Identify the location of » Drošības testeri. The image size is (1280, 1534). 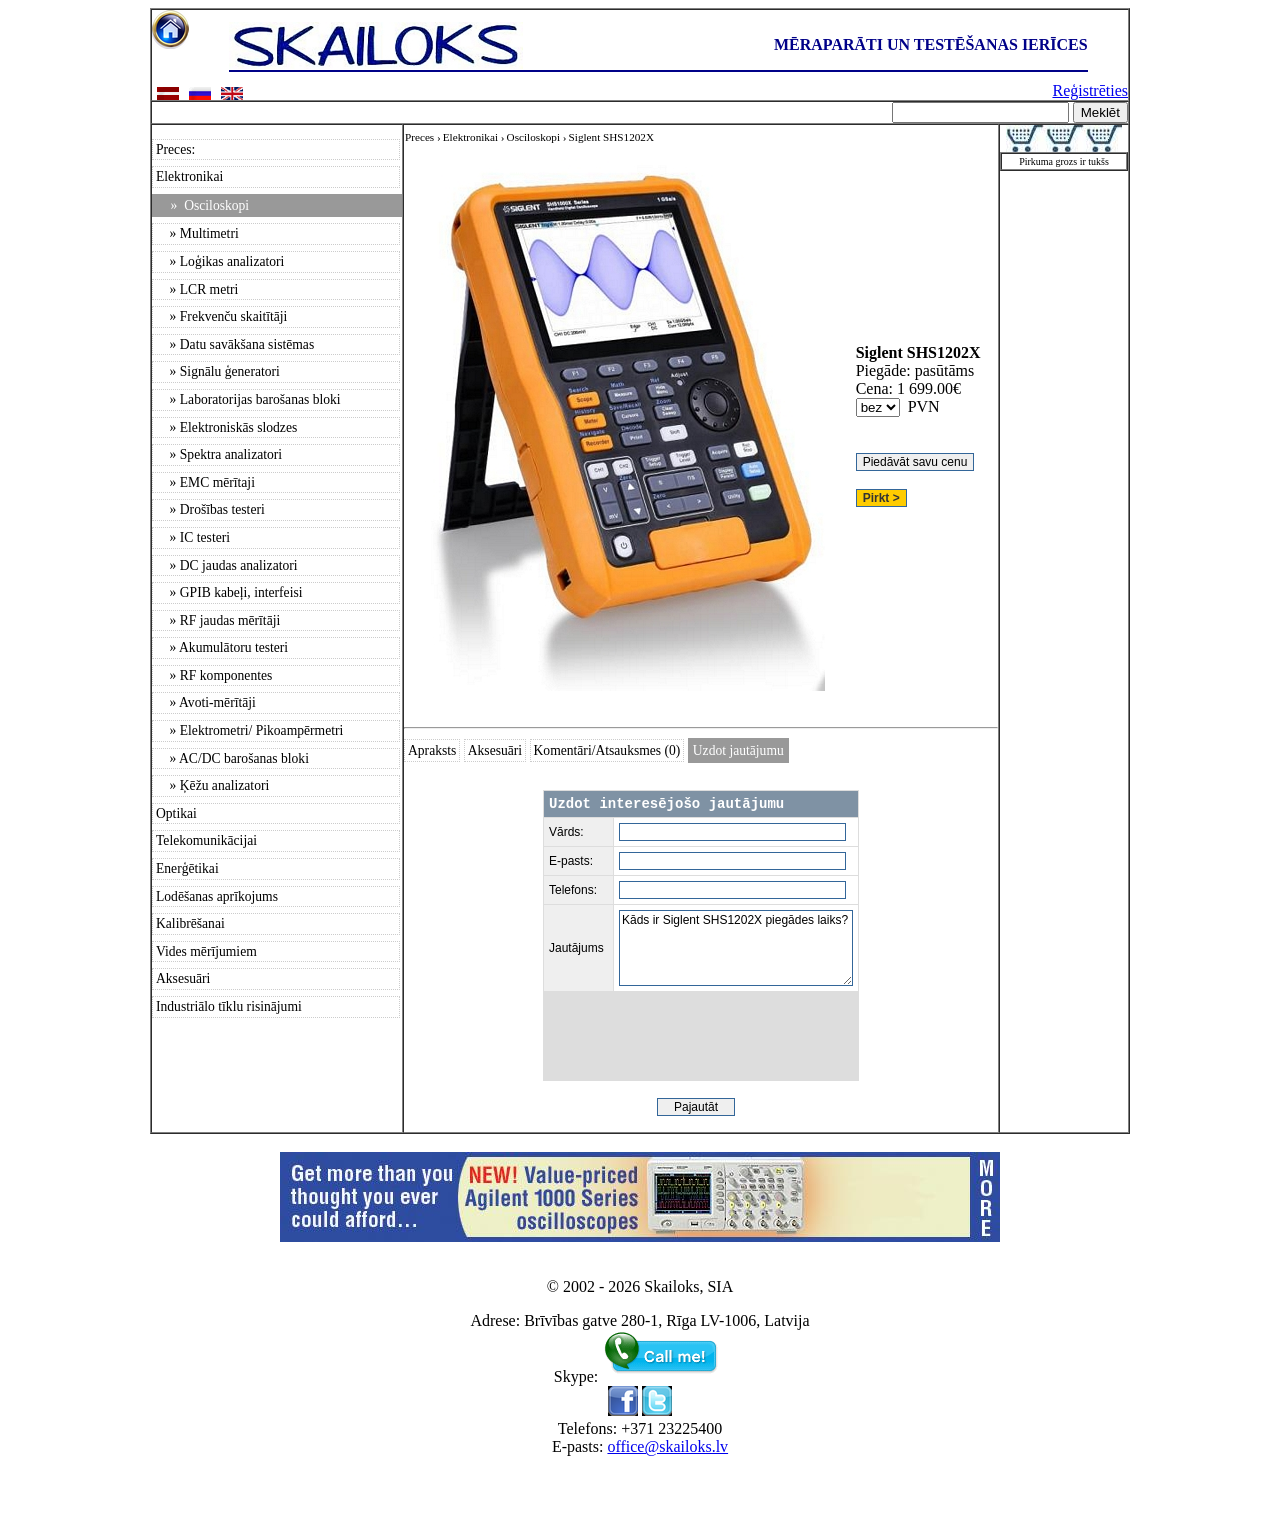
(210, 509).